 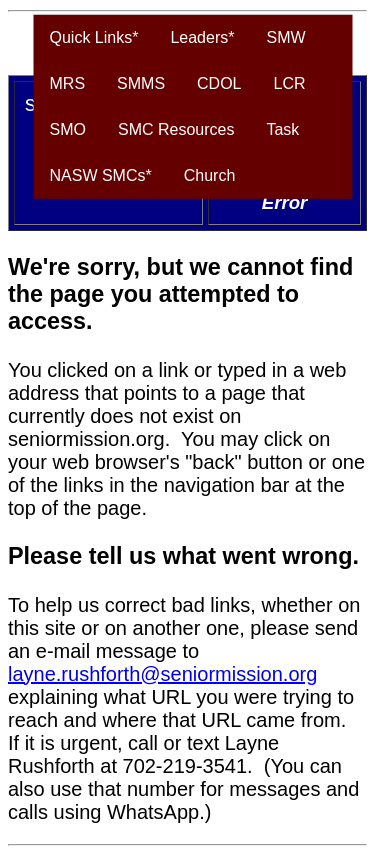 I want to click on Leaders*, so click(x=202, y=37).